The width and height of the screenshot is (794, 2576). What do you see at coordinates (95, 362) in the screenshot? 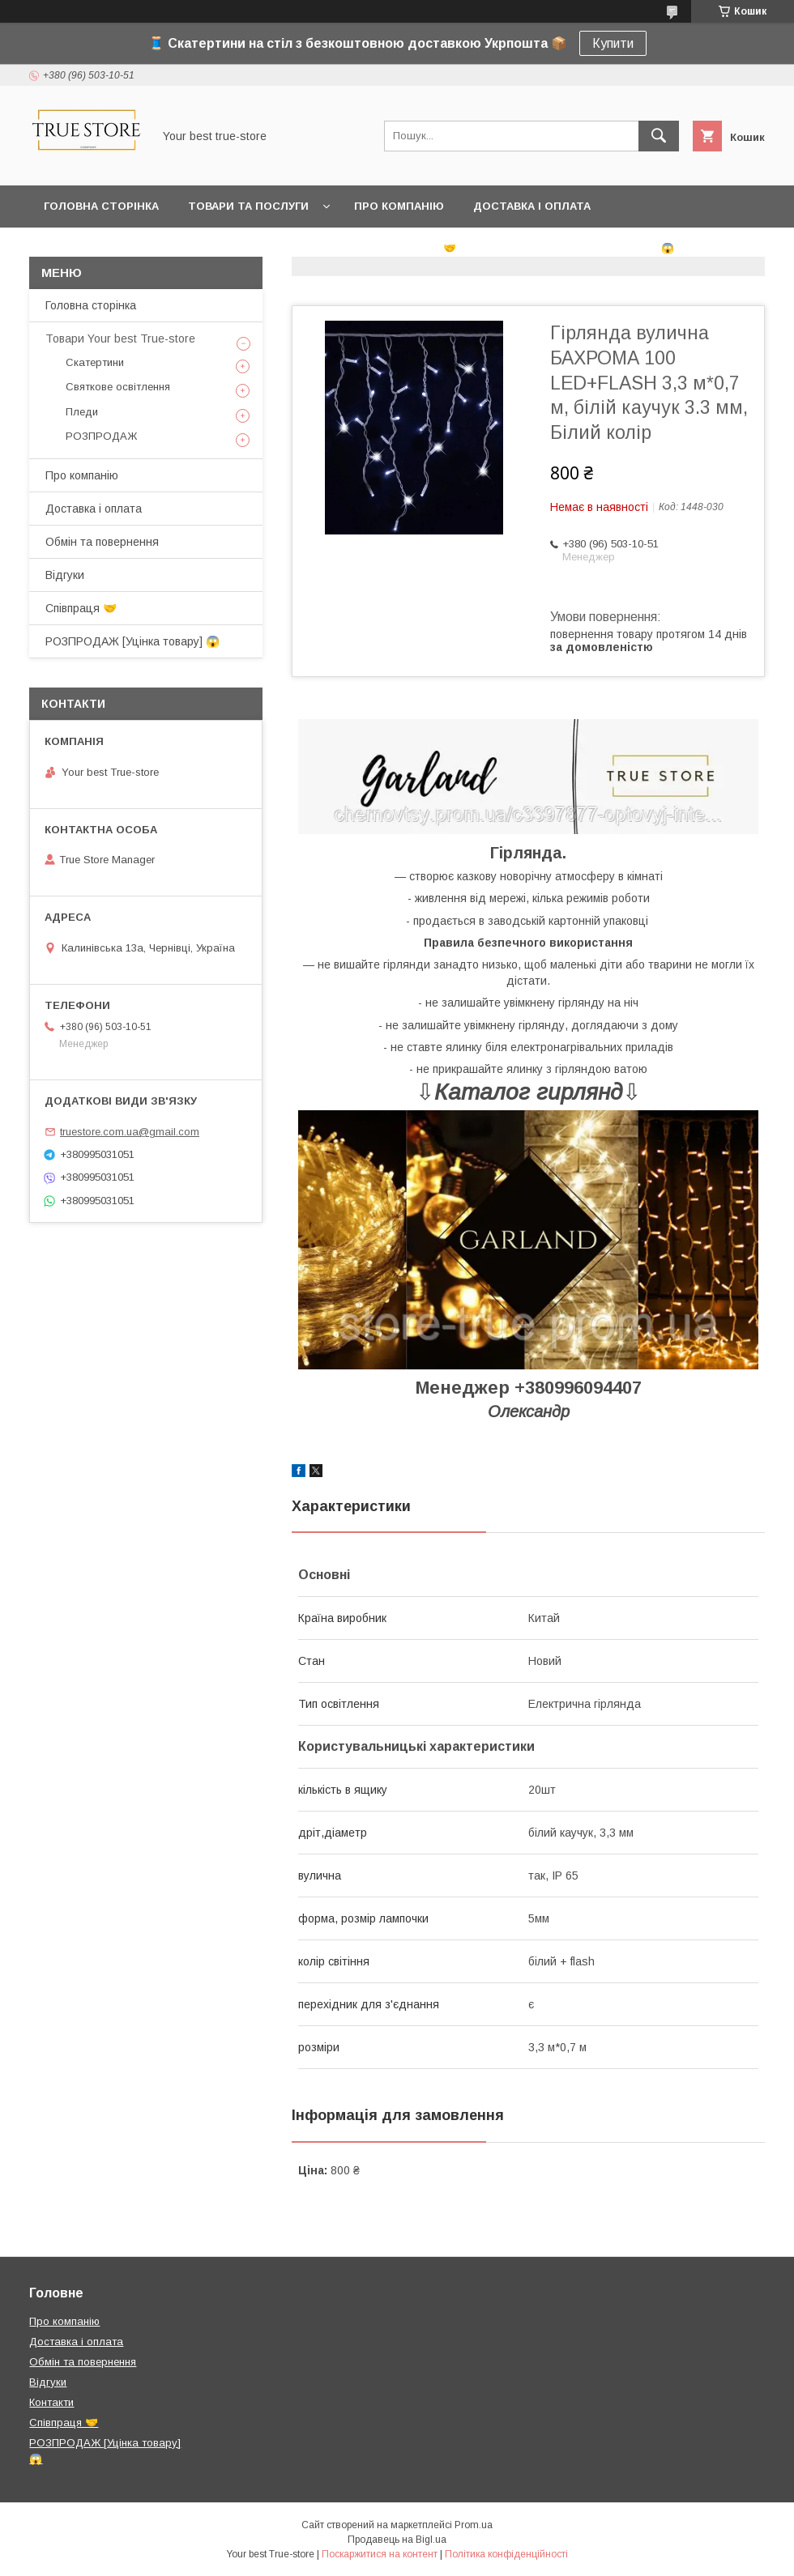
I see `Скатертини` at bounding box center [95, 362].